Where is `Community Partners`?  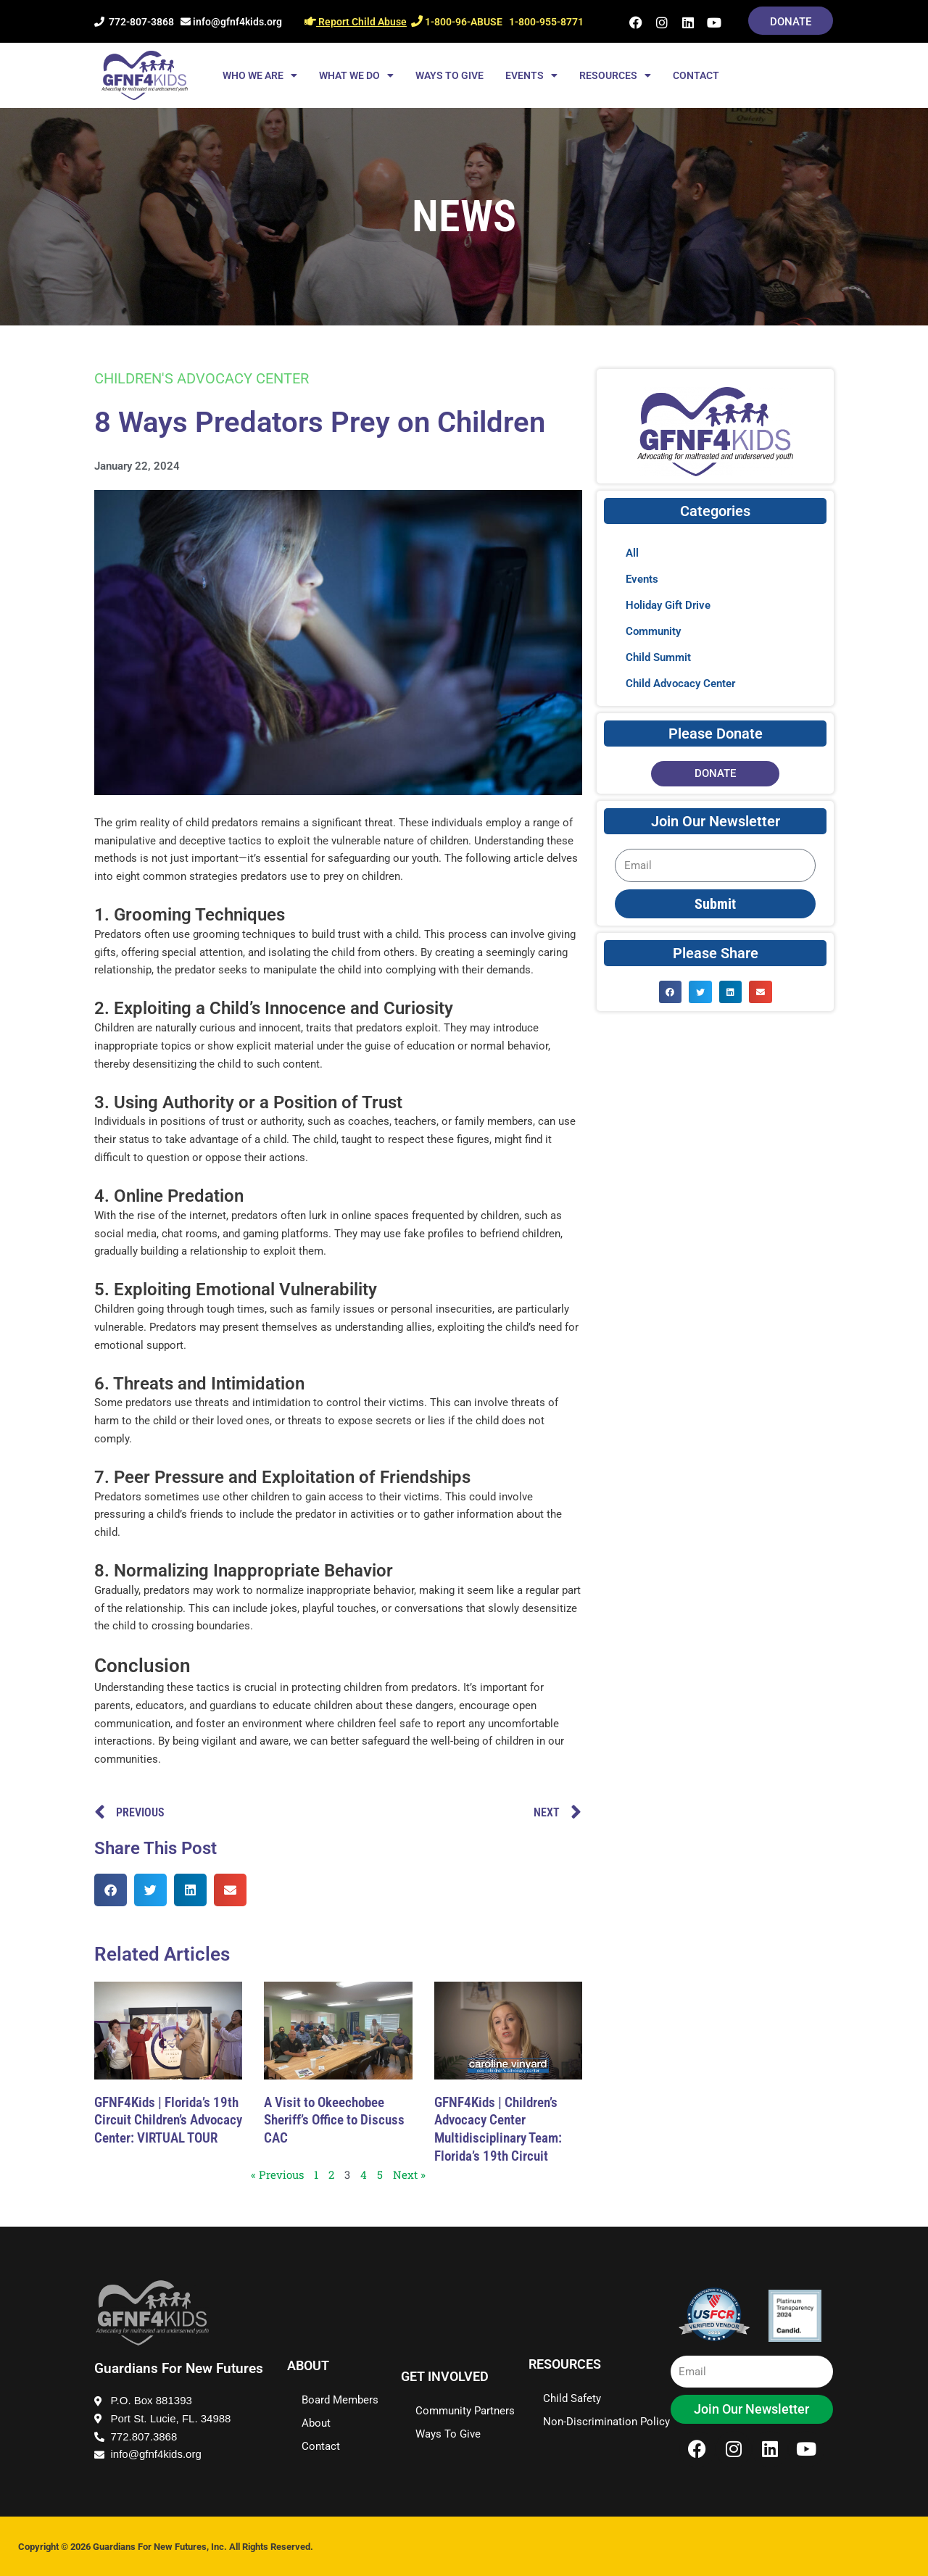
Community Partners is located at coordinates (465, 2410).